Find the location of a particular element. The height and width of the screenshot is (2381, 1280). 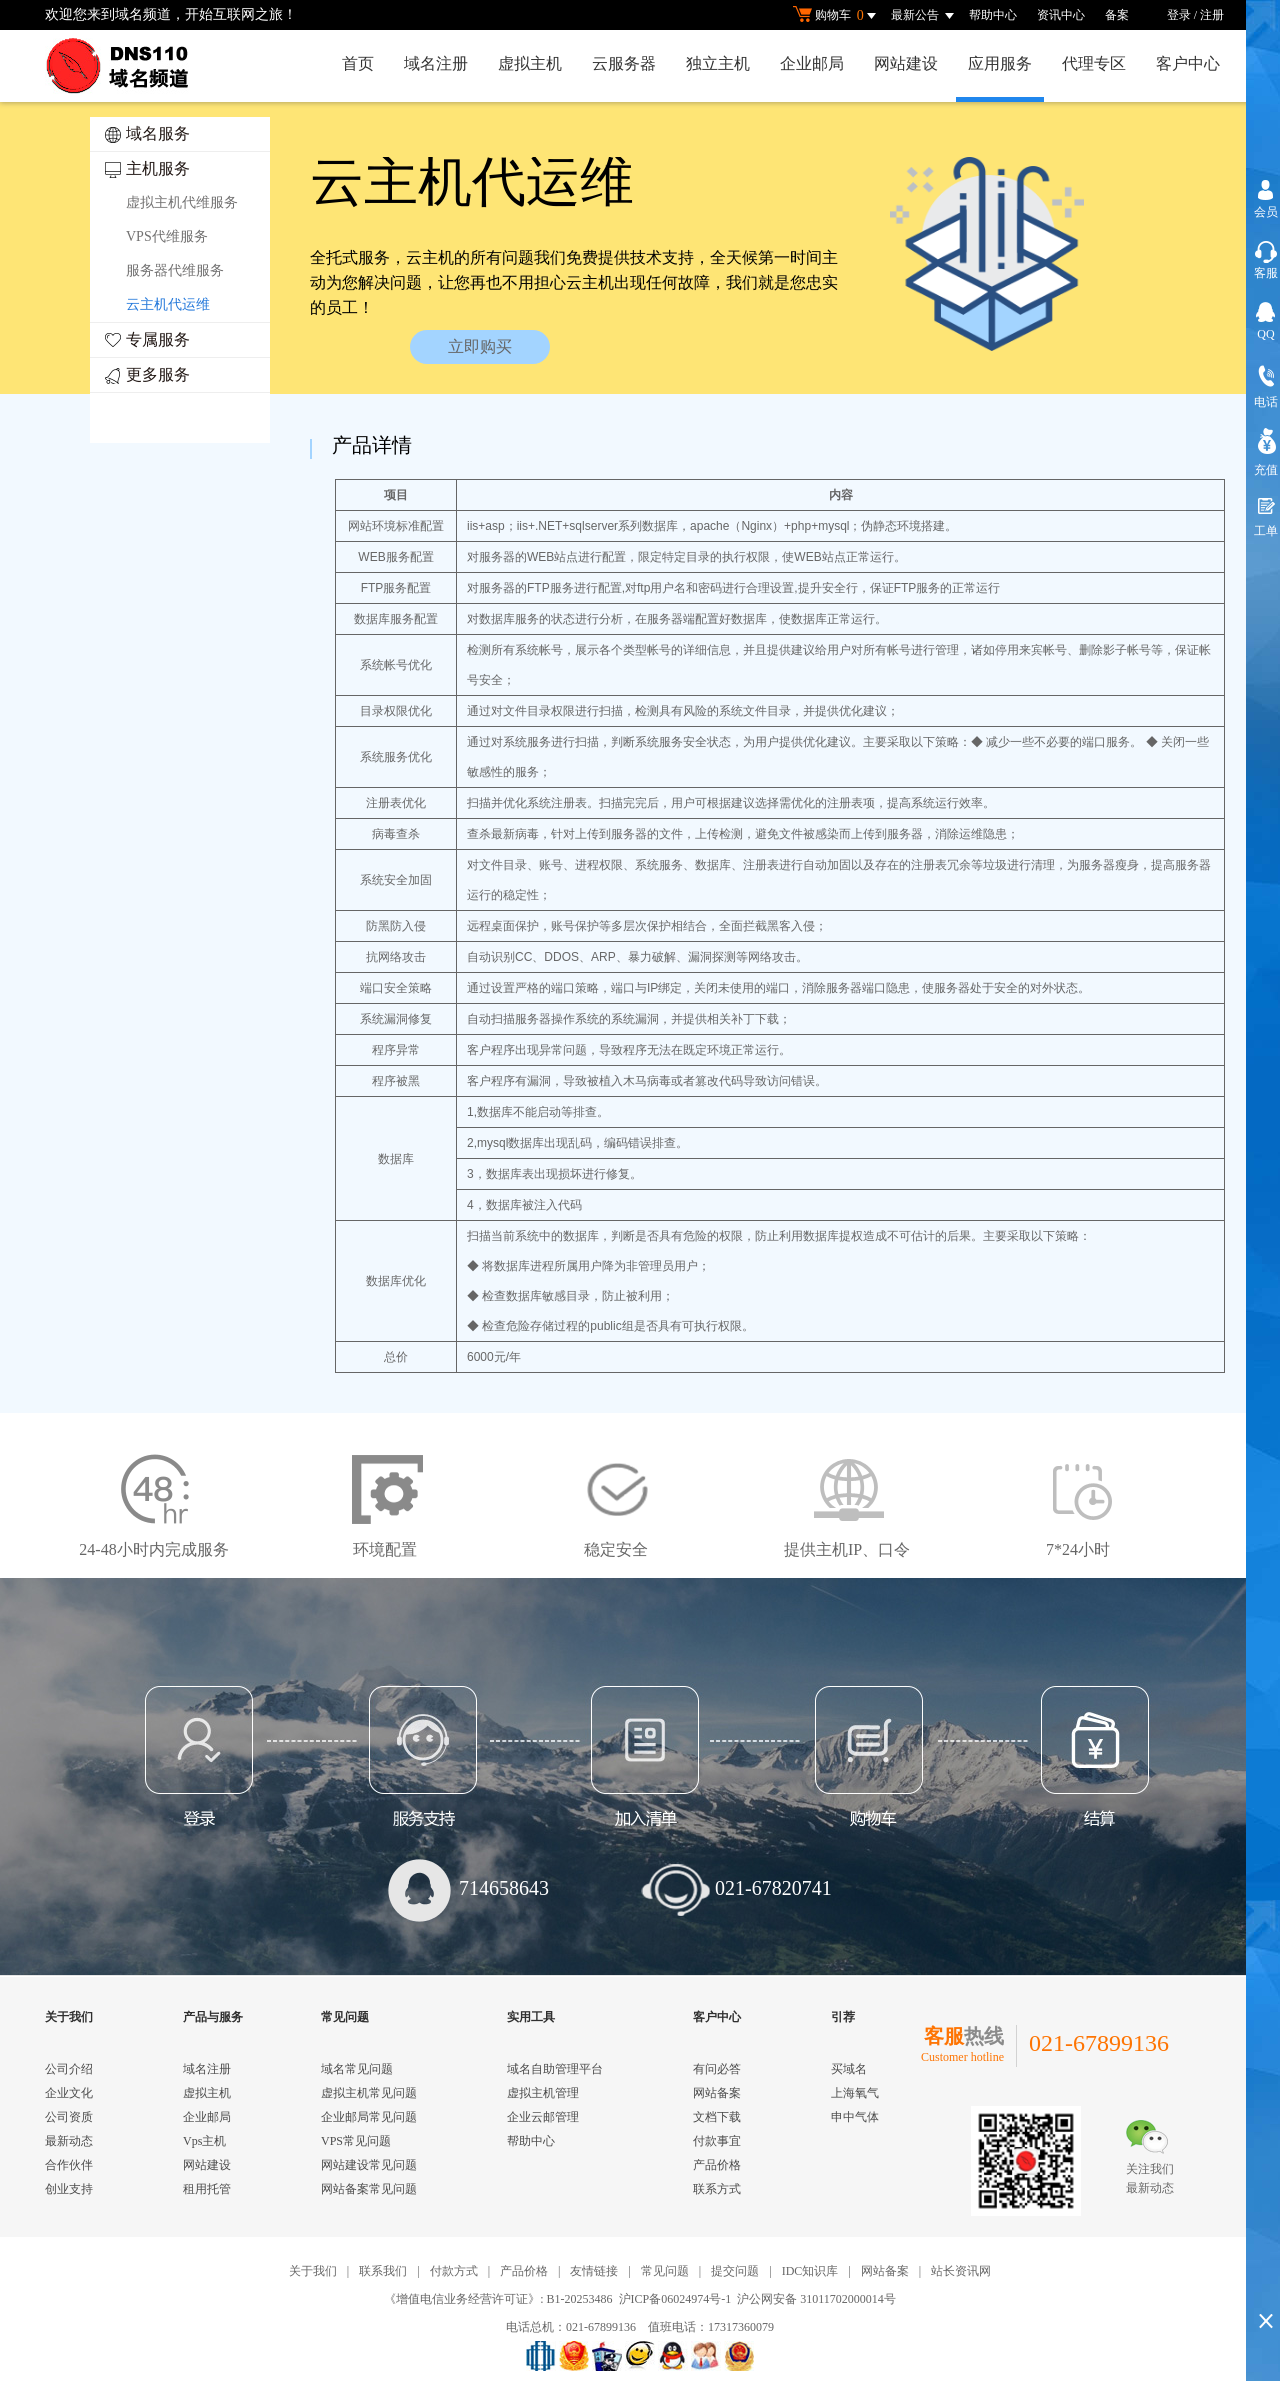

独立主机 is located at coordinates (718, 63).